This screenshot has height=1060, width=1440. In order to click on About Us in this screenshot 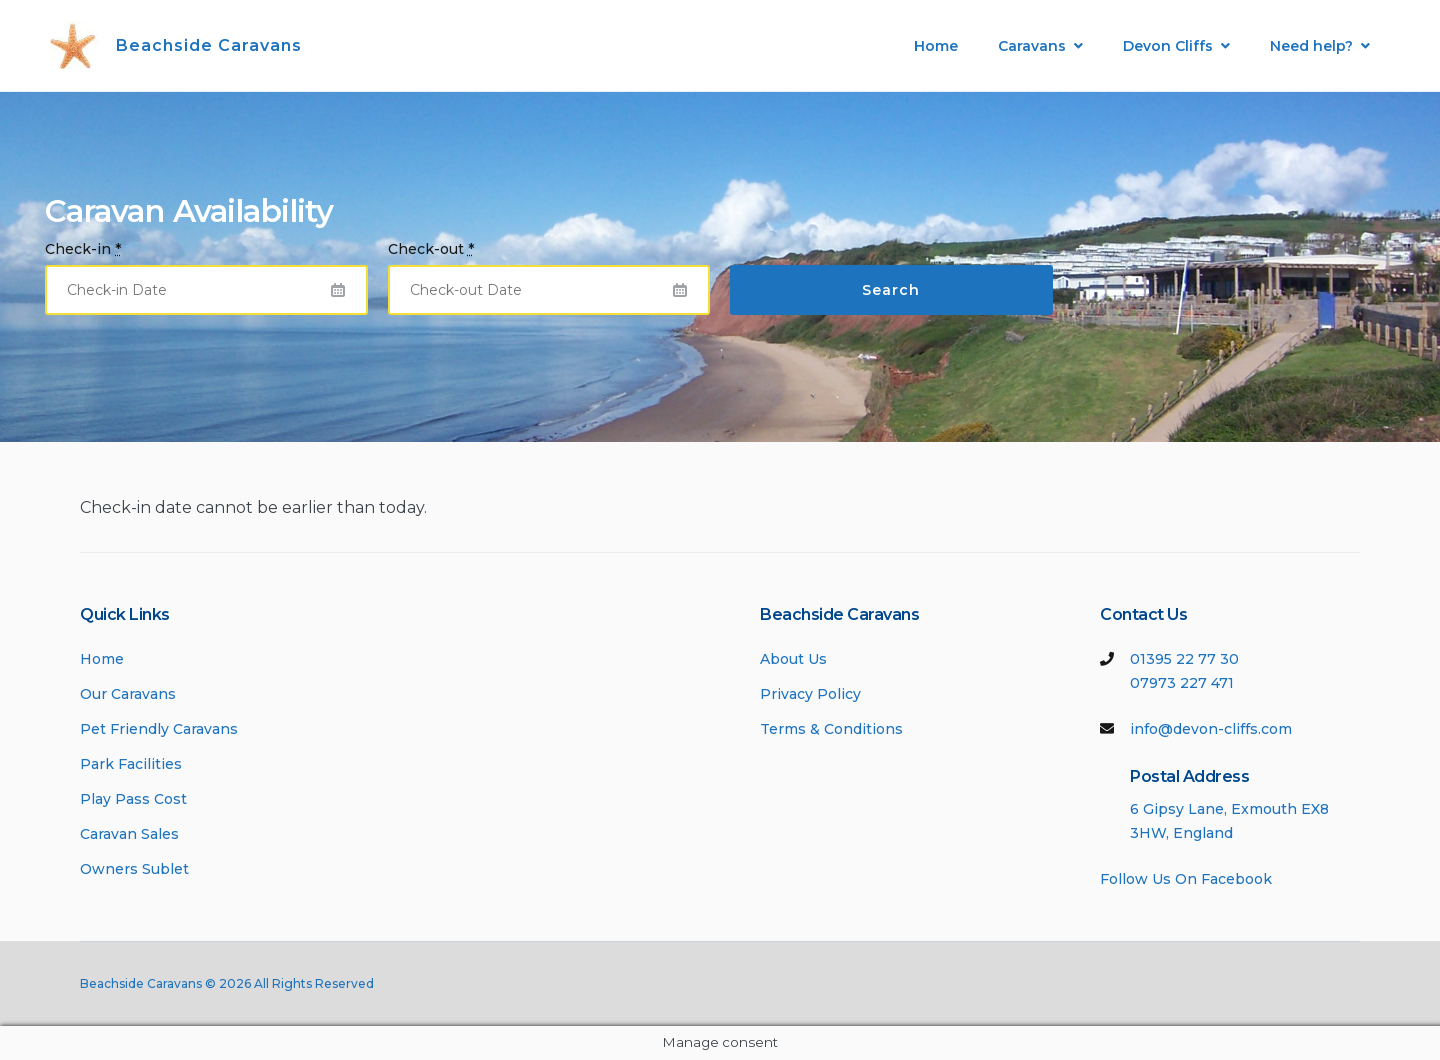, I will do `click(793, 659)`.